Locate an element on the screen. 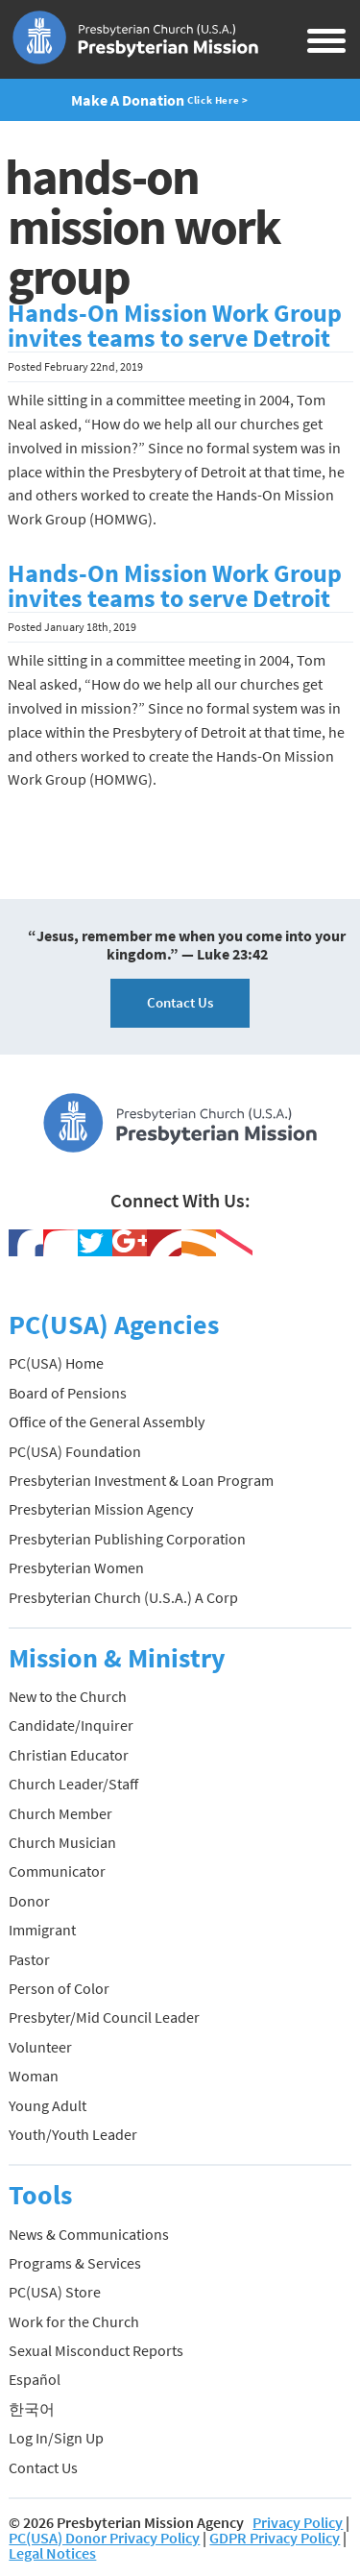 The height and width of the screenshot is (2576, 360). Hands-On Mission Work Group invites teams to serve Detroit is located at coordinates (175, 325).